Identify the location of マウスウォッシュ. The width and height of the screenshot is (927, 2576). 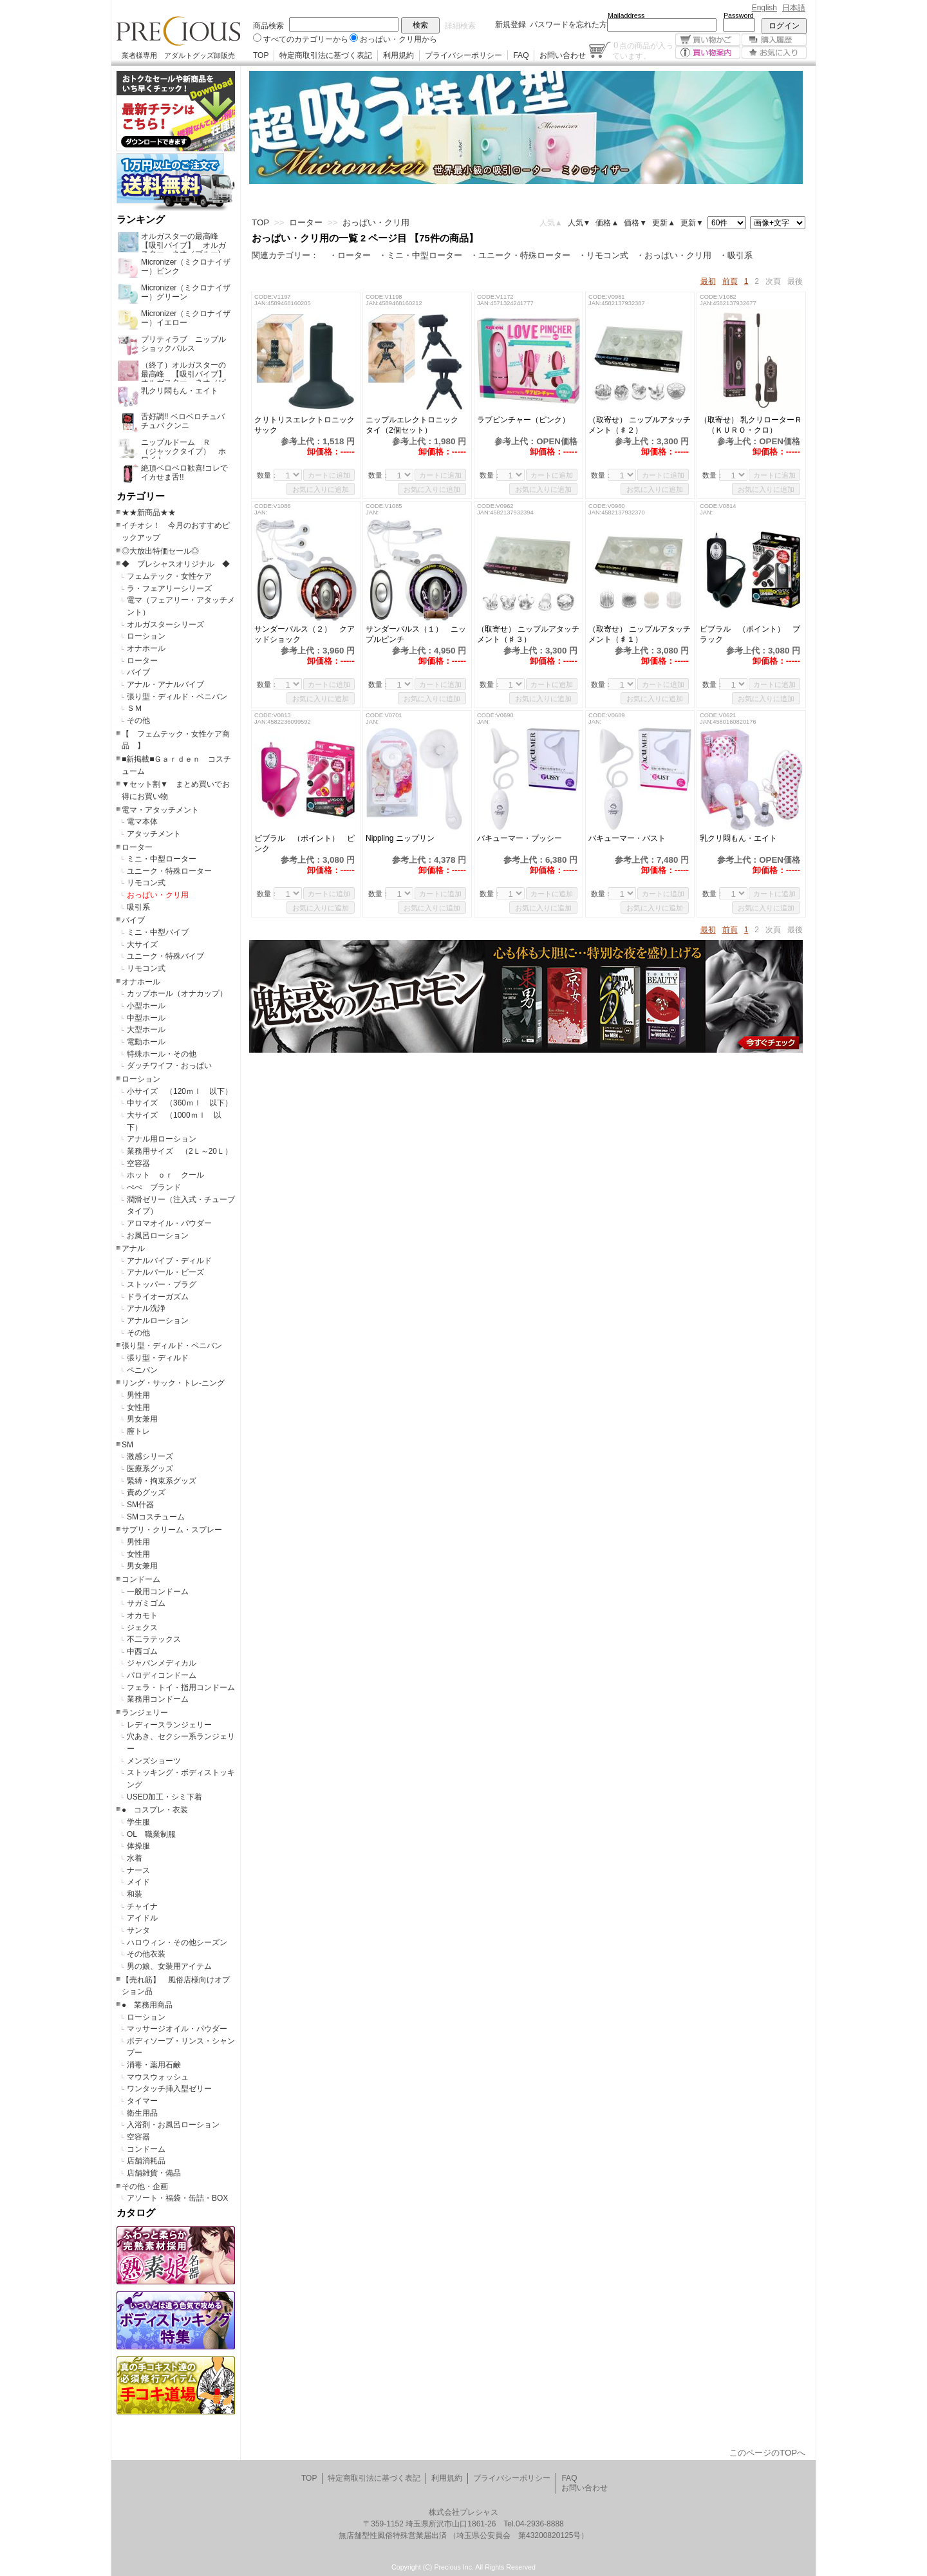
(158, 2077).